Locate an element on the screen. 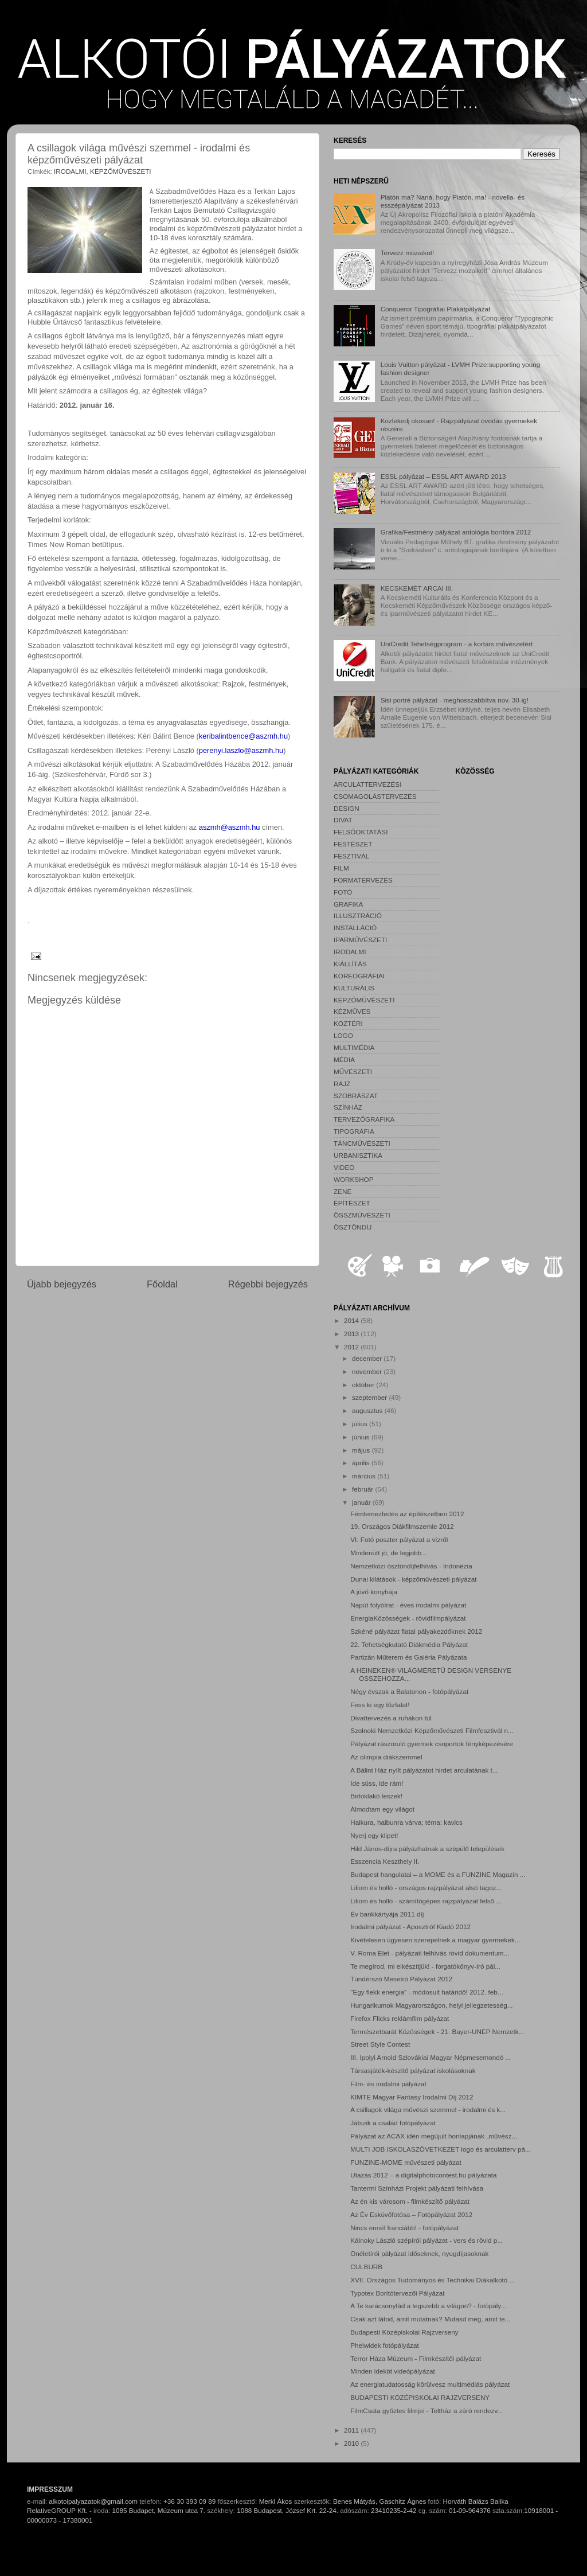 The width and height of the screenshot is (587, 2576). Hild János-díjra pályázhatnak a szépülő települések is located at coordinates (427, 1848).